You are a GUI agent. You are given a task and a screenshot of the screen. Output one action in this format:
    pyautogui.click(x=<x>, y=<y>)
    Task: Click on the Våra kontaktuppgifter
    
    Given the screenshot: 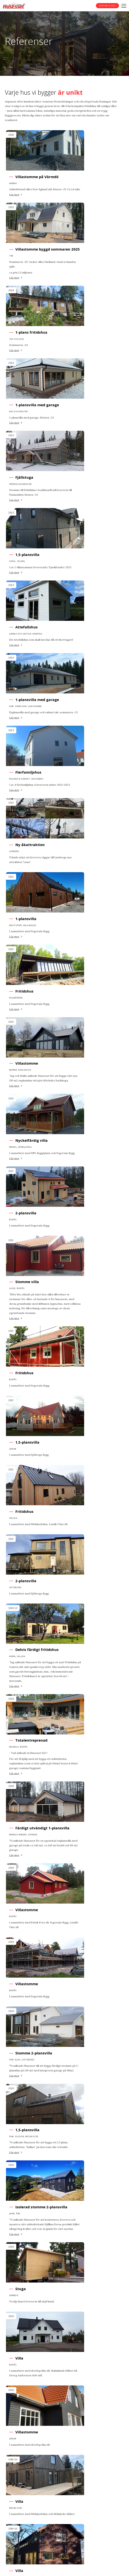 What is the action you would take?
    pyautogui.click(x=81, y=2544)
    